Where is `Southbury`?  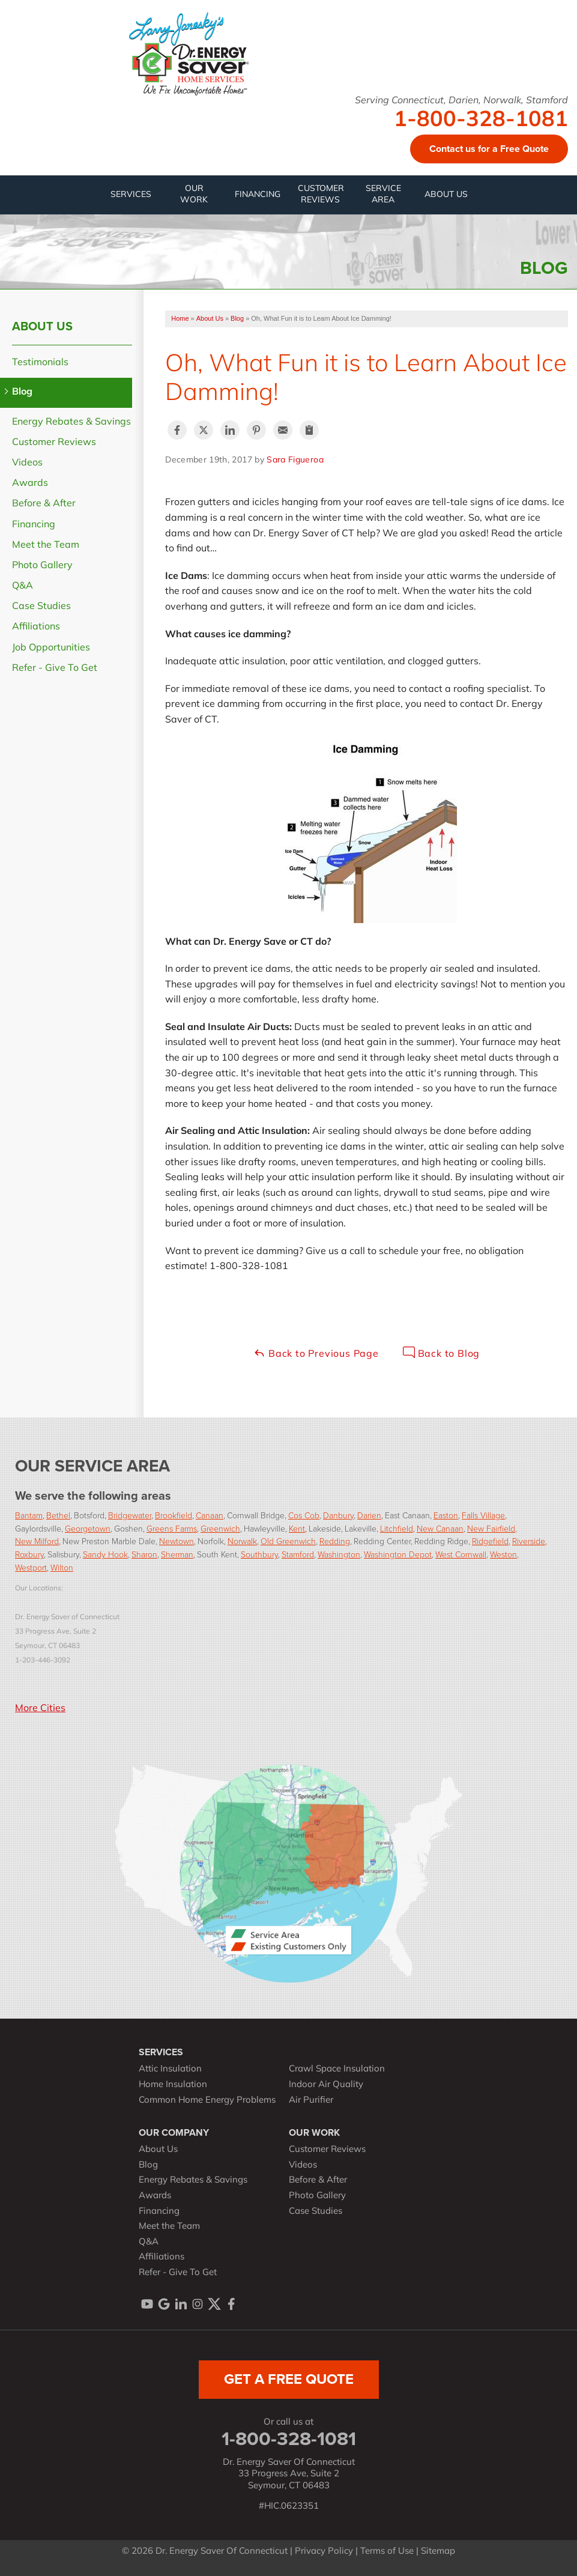
Southbury is located at coordinates (259, 1554).